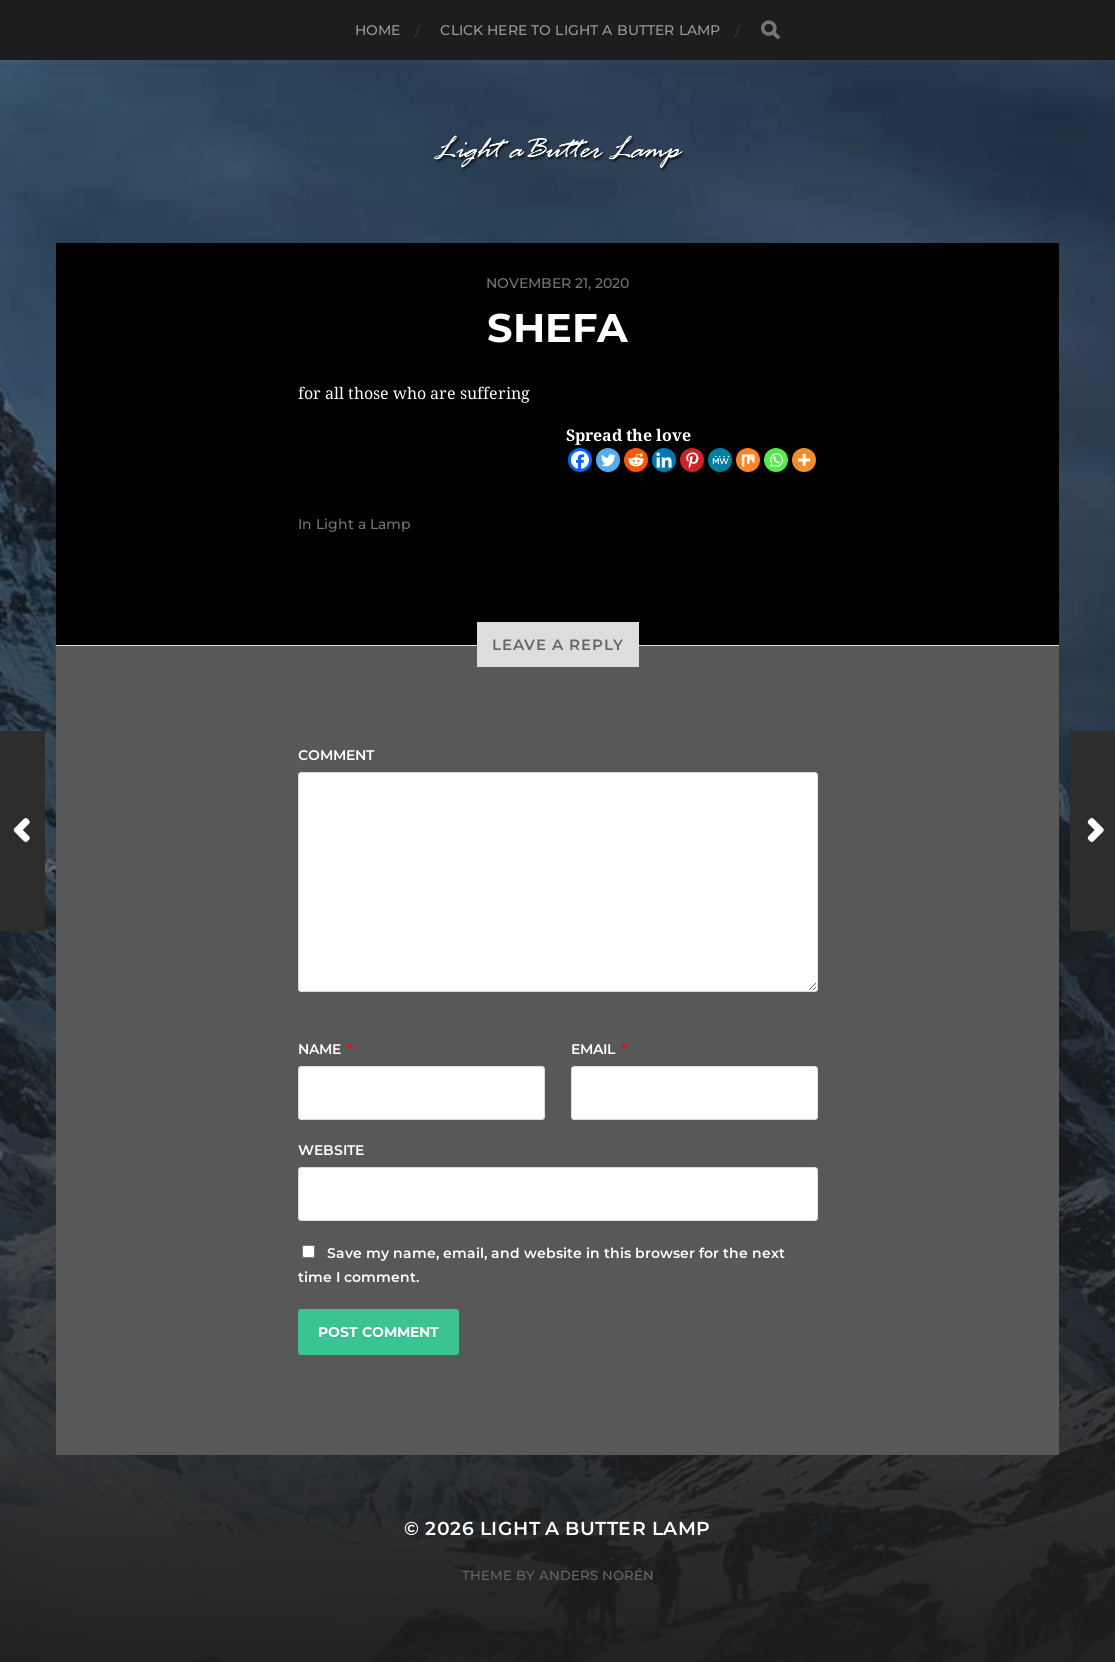 This screenshot has width=1115, height=1662. Describe the element at coordinates (596, 1575) in the screenshot. I see `Anders Norén` at that location.